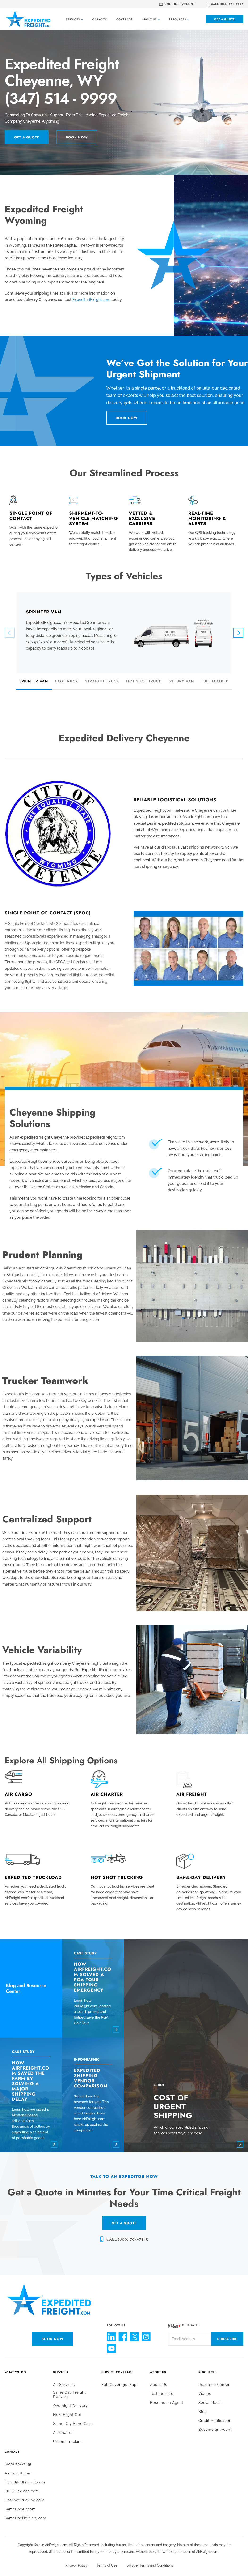 This screenshot has height=2576, width=248. I want to click on ExpeditedFreight.com [menuitem], so click(25, 2482).